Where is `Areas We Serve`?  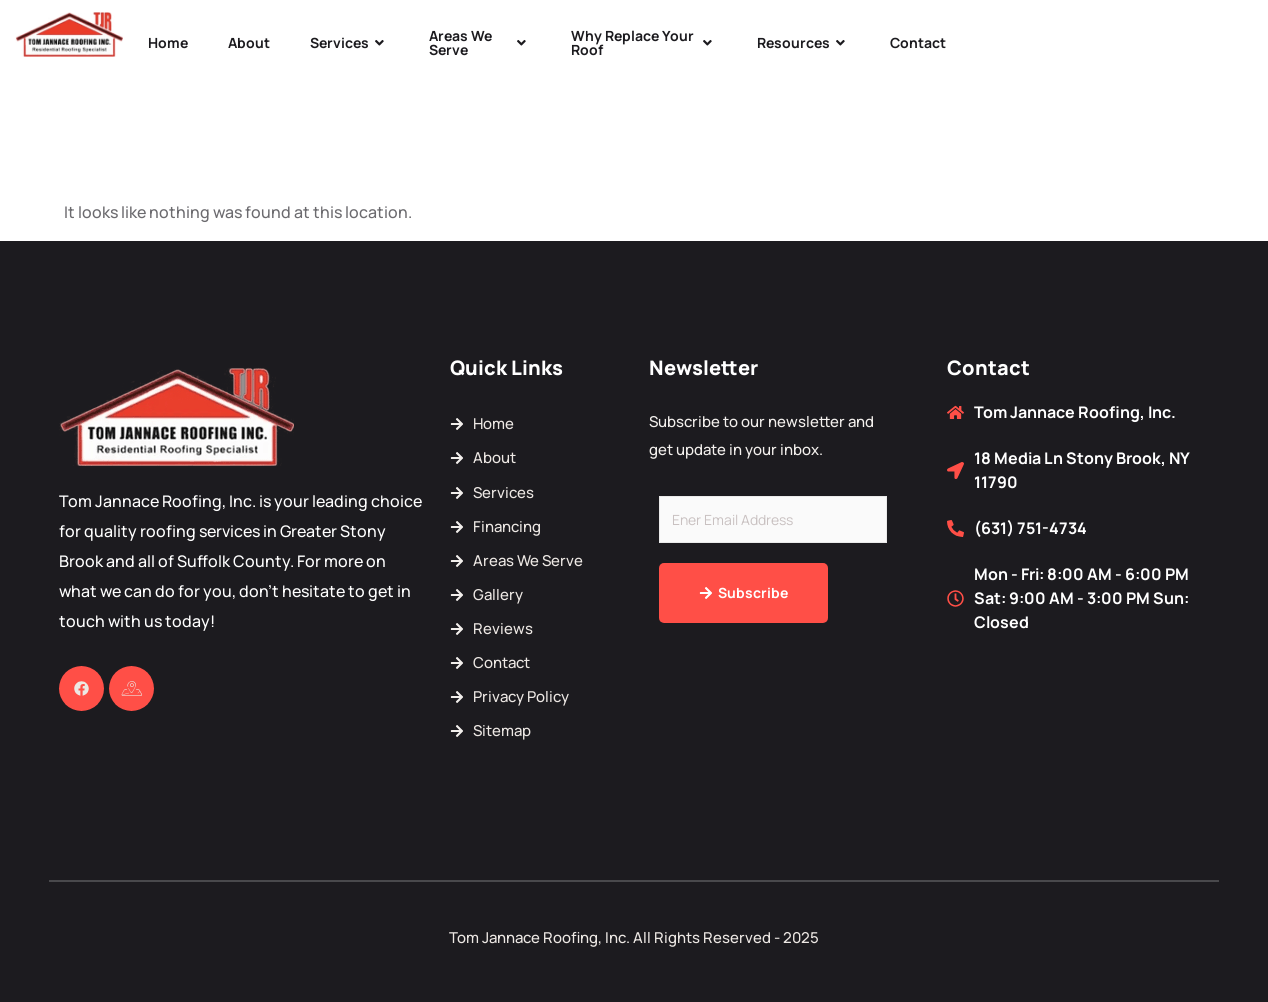 Areas We Serve is located at coordinates (480, 42).